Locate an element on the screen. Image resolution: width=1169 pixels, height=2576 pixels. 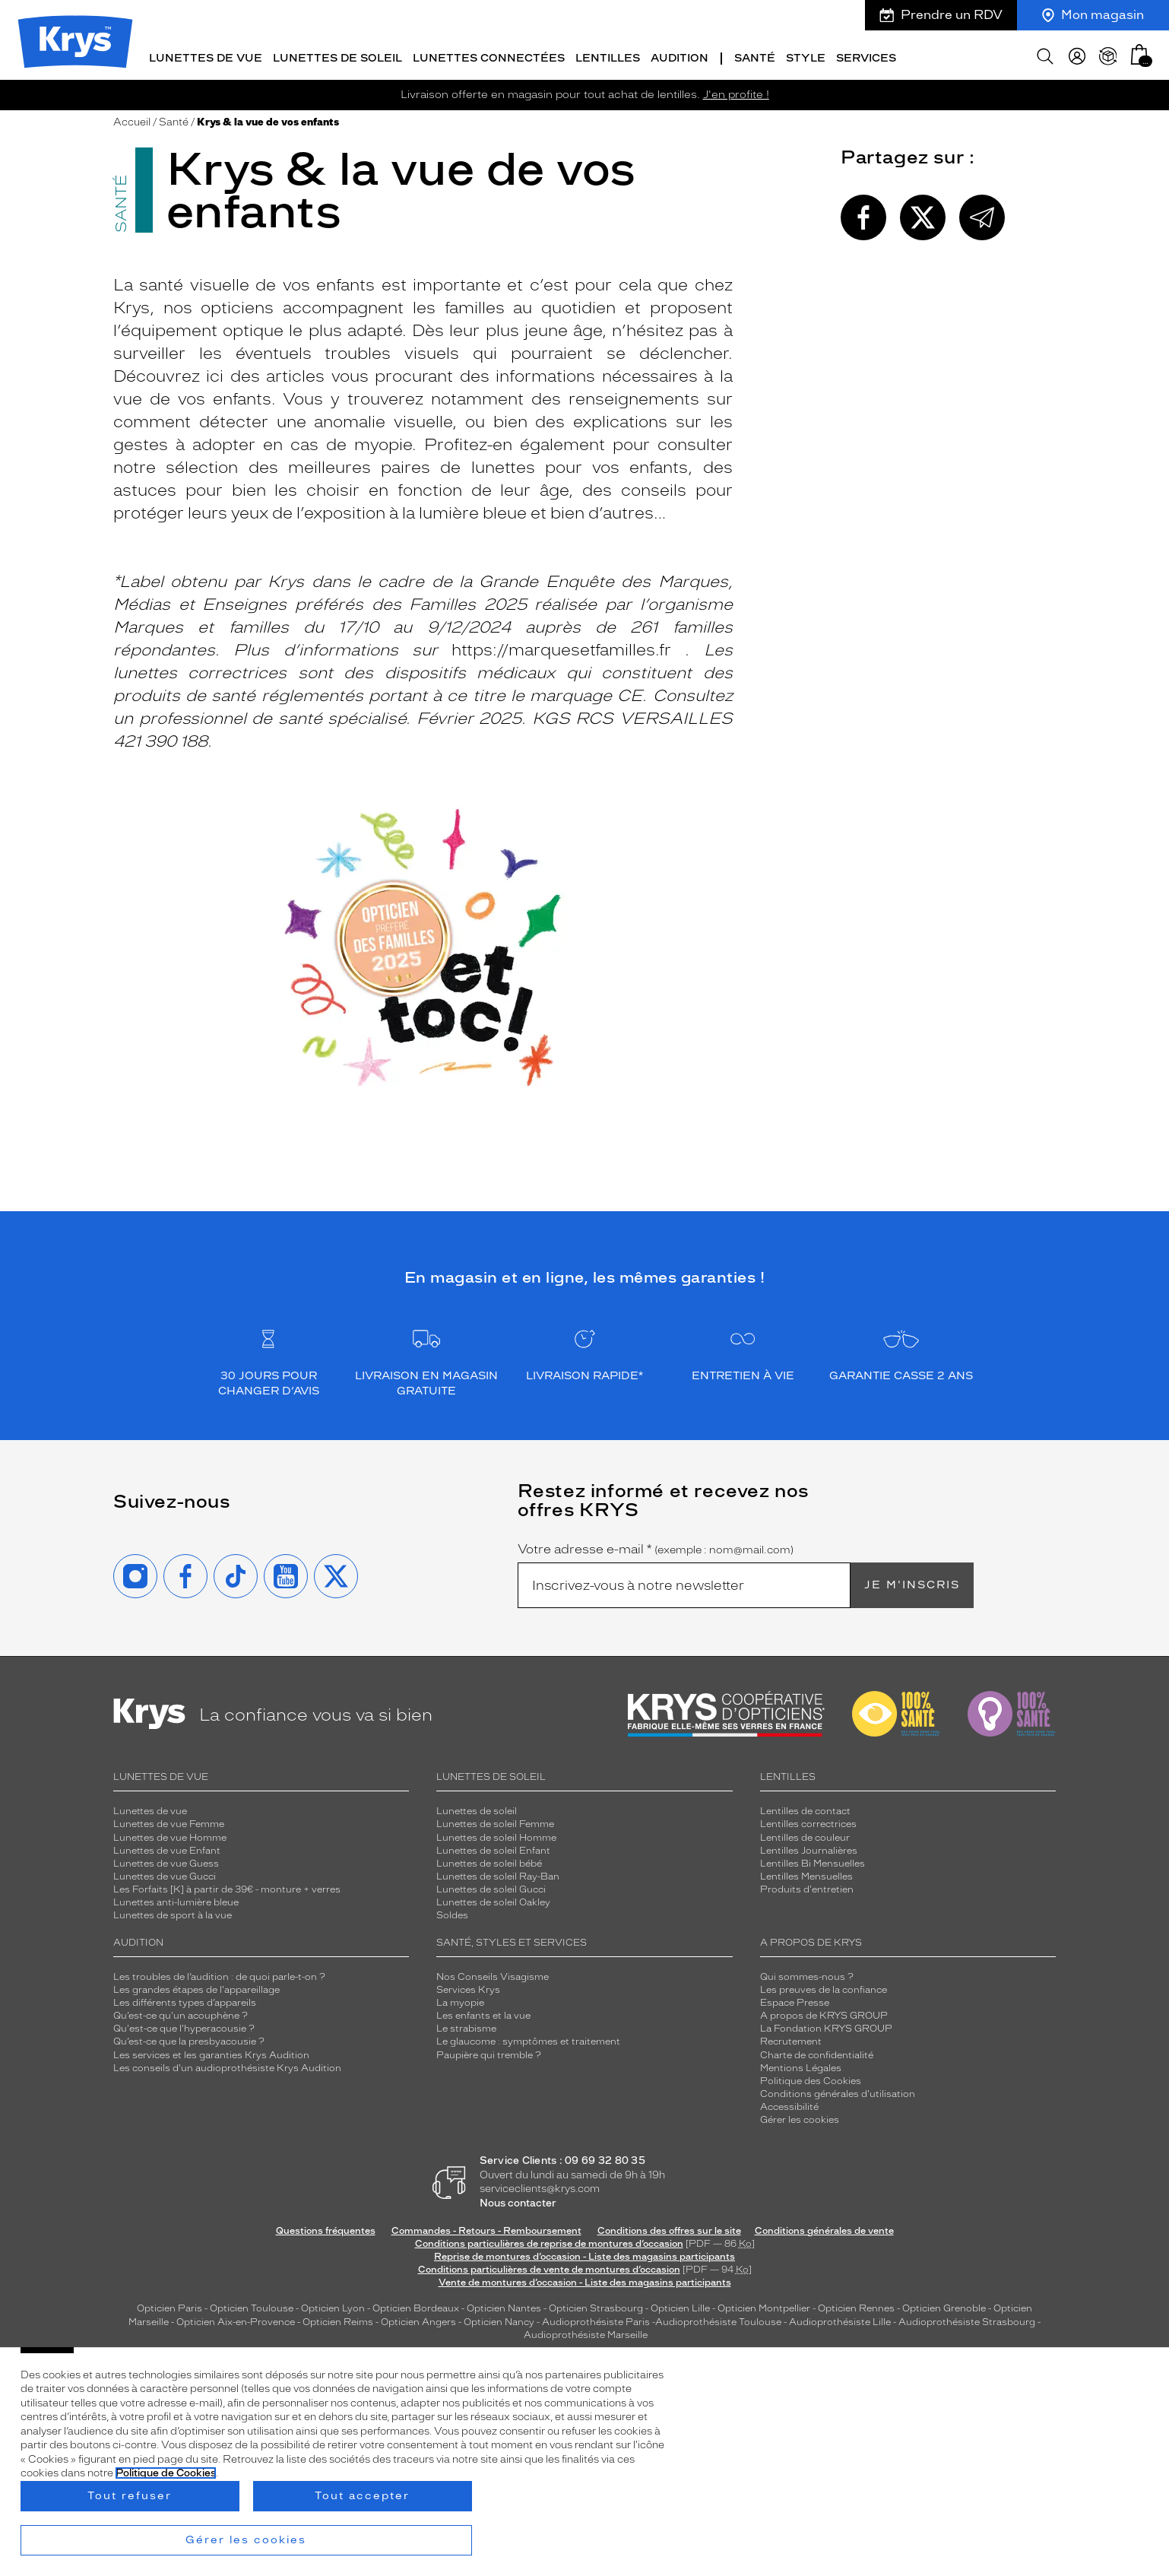
Qu'est-ce que l'hyperacousie ? is located at coordinates (184, 2025).